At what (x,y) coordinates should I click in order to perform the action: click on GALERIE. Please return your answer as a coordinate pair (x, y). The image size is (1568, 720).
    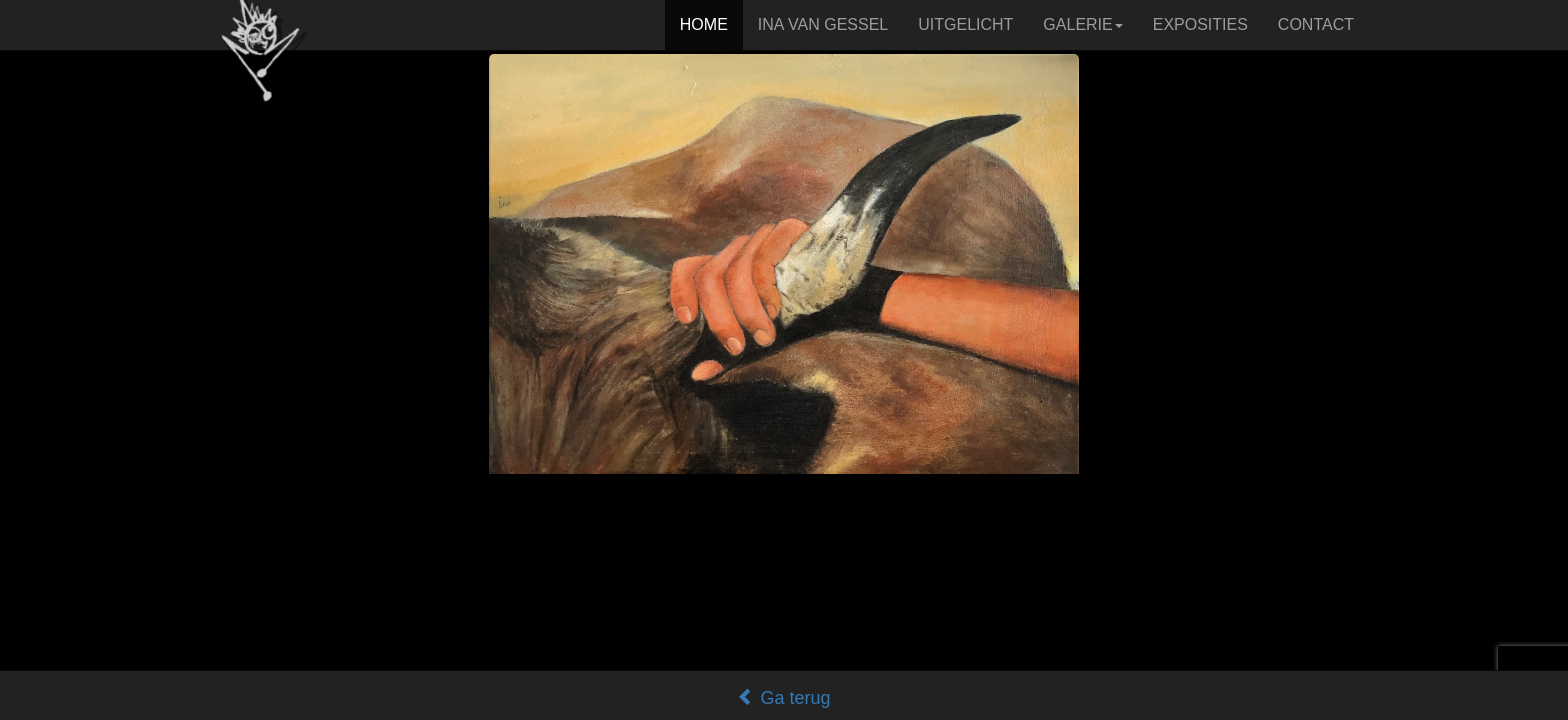
    Looking at the image, I should click on (1082, 24).